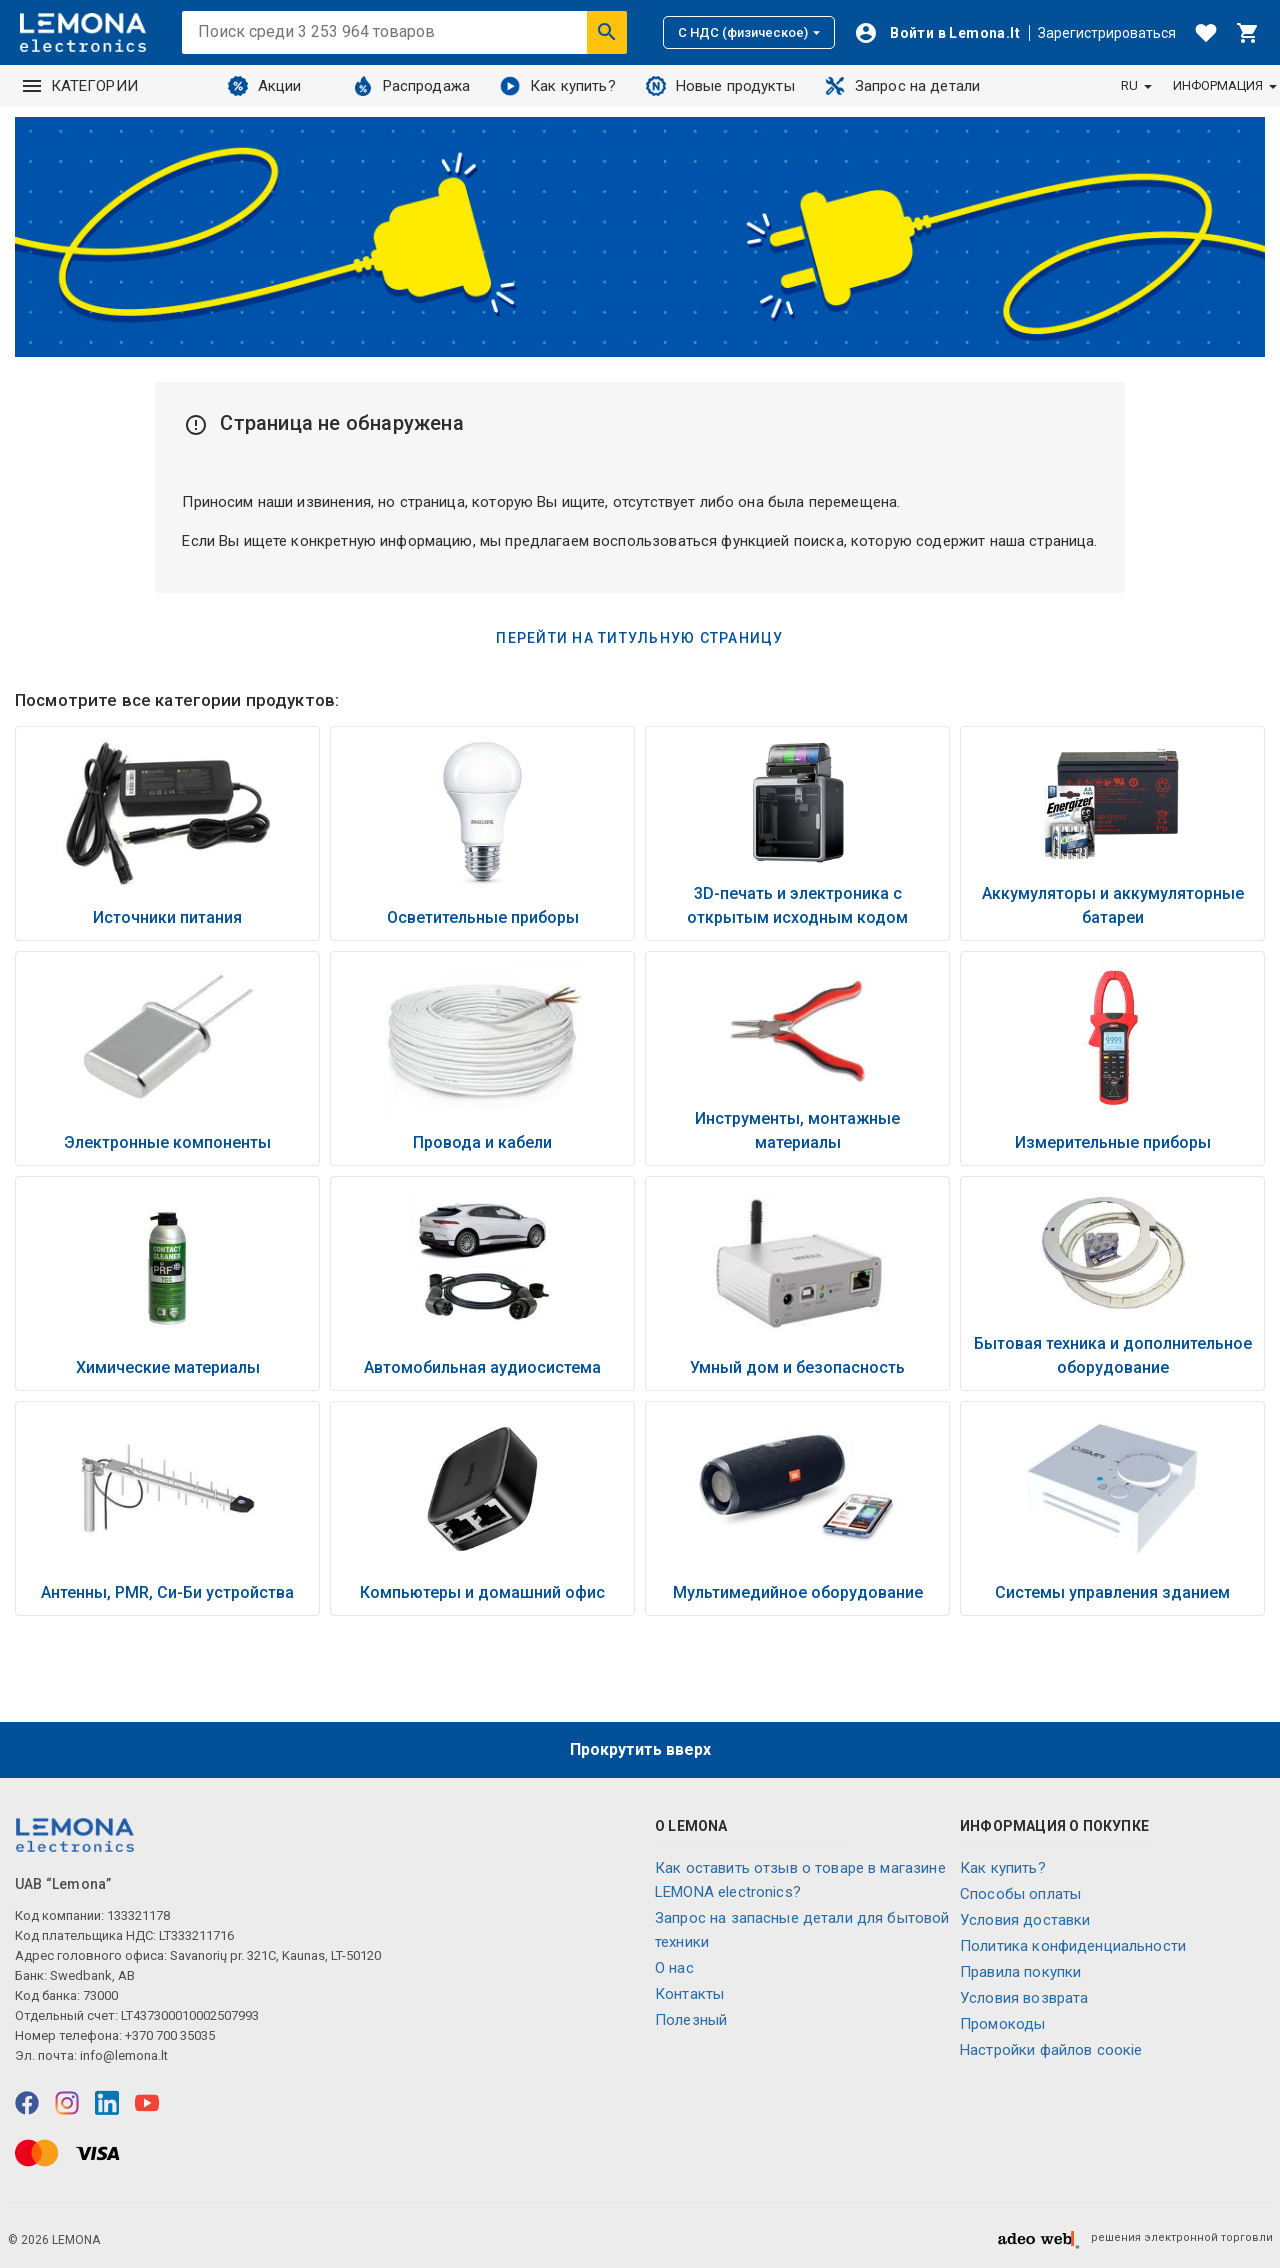 This screenshot has width=1280, height=2268. What do you see at coordinates (1024, 1998) in the screenshot?
I see `Условия возврата` at bounding box center [1024, 1998].